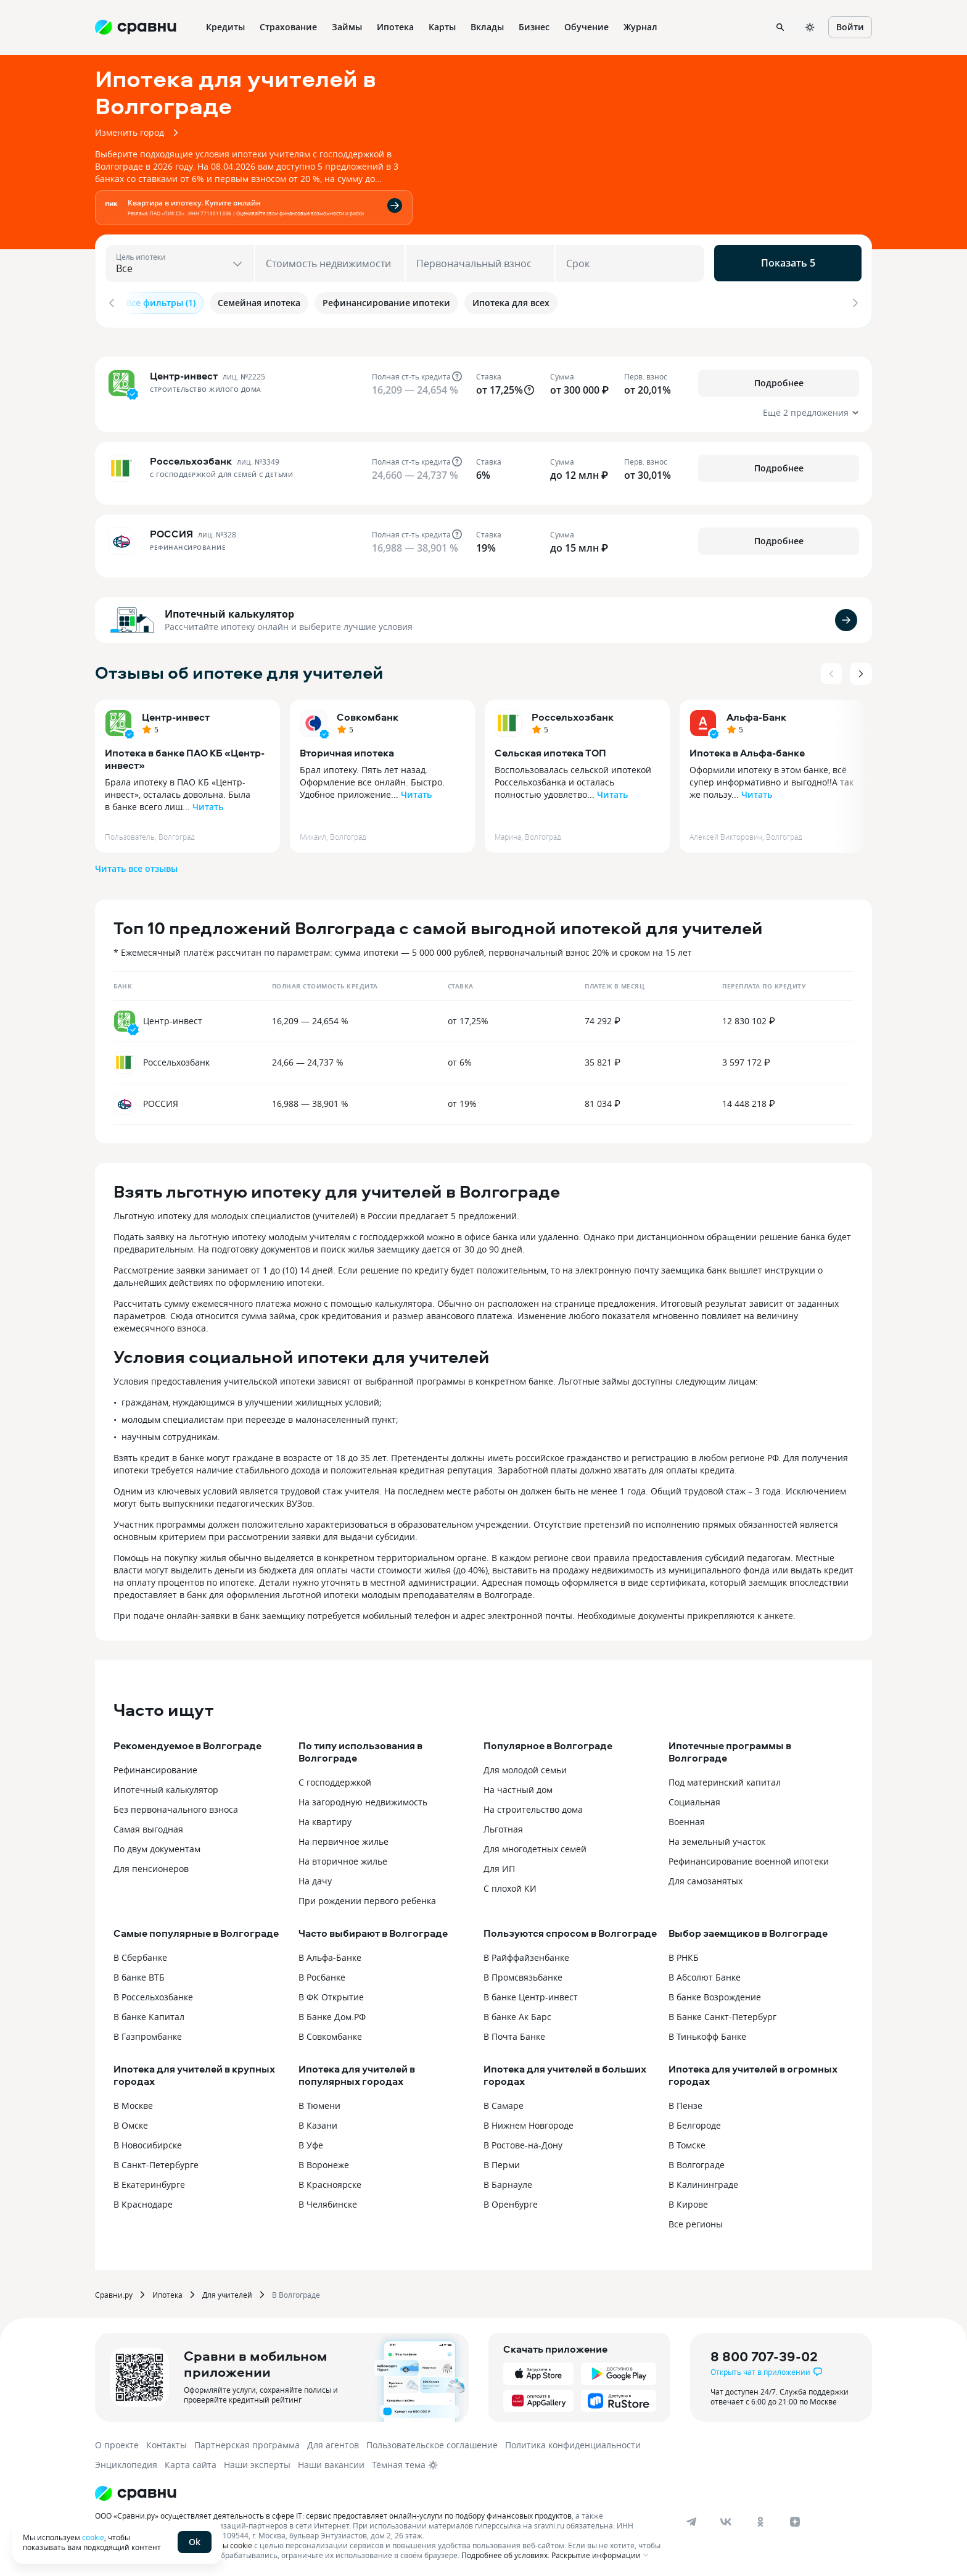  What do you see at coordinates (722, 2013) in the screenshot?
I see `В Банке Санкт-Петербург` at bounding box center [722, 2013].